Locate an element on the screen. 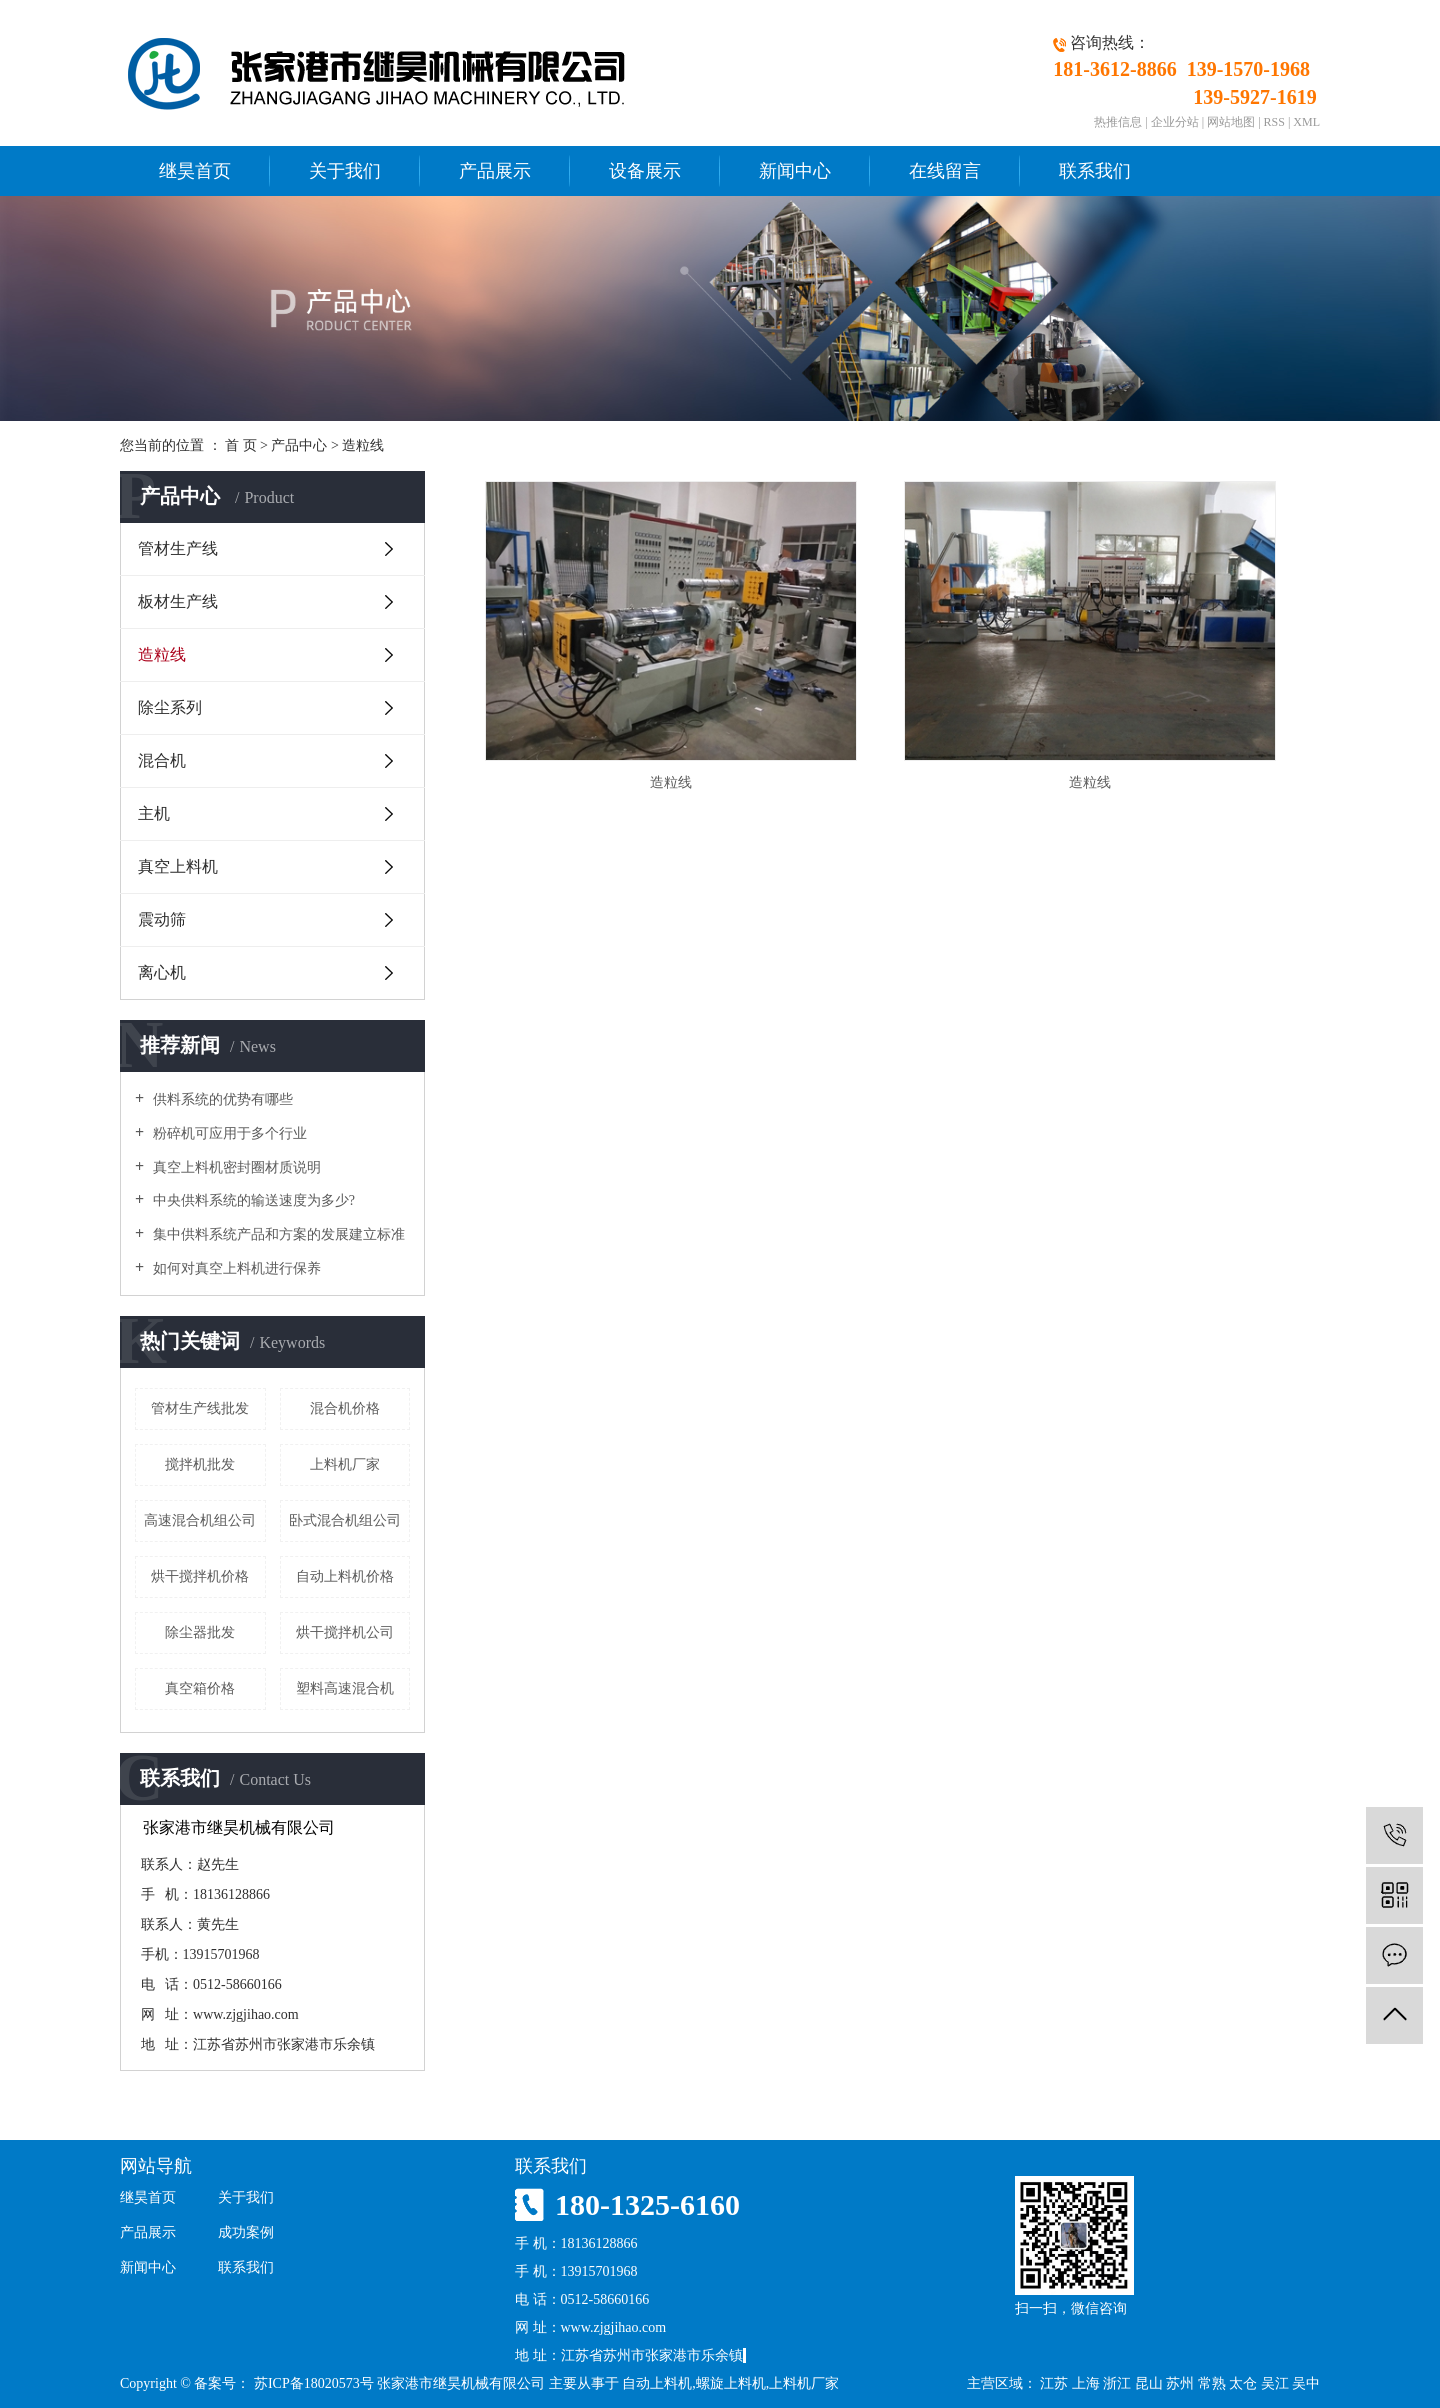 Image resolution: width=1440 pixels, height=2408 pixels. 关于我们 is located at coordinates (345, 171).